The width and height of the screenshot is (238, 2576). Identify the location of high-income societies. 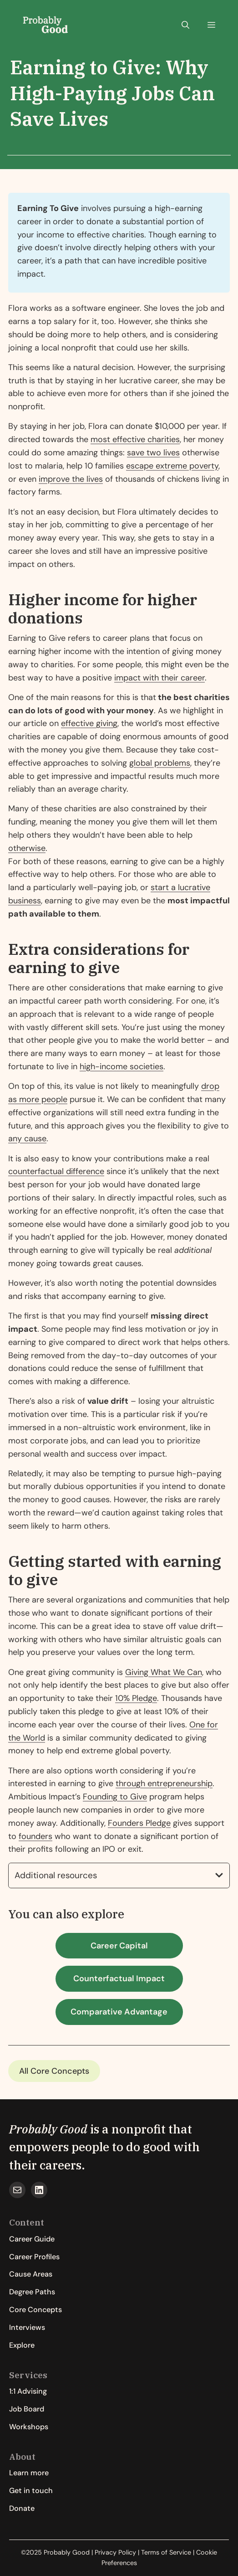
(121, 1066).